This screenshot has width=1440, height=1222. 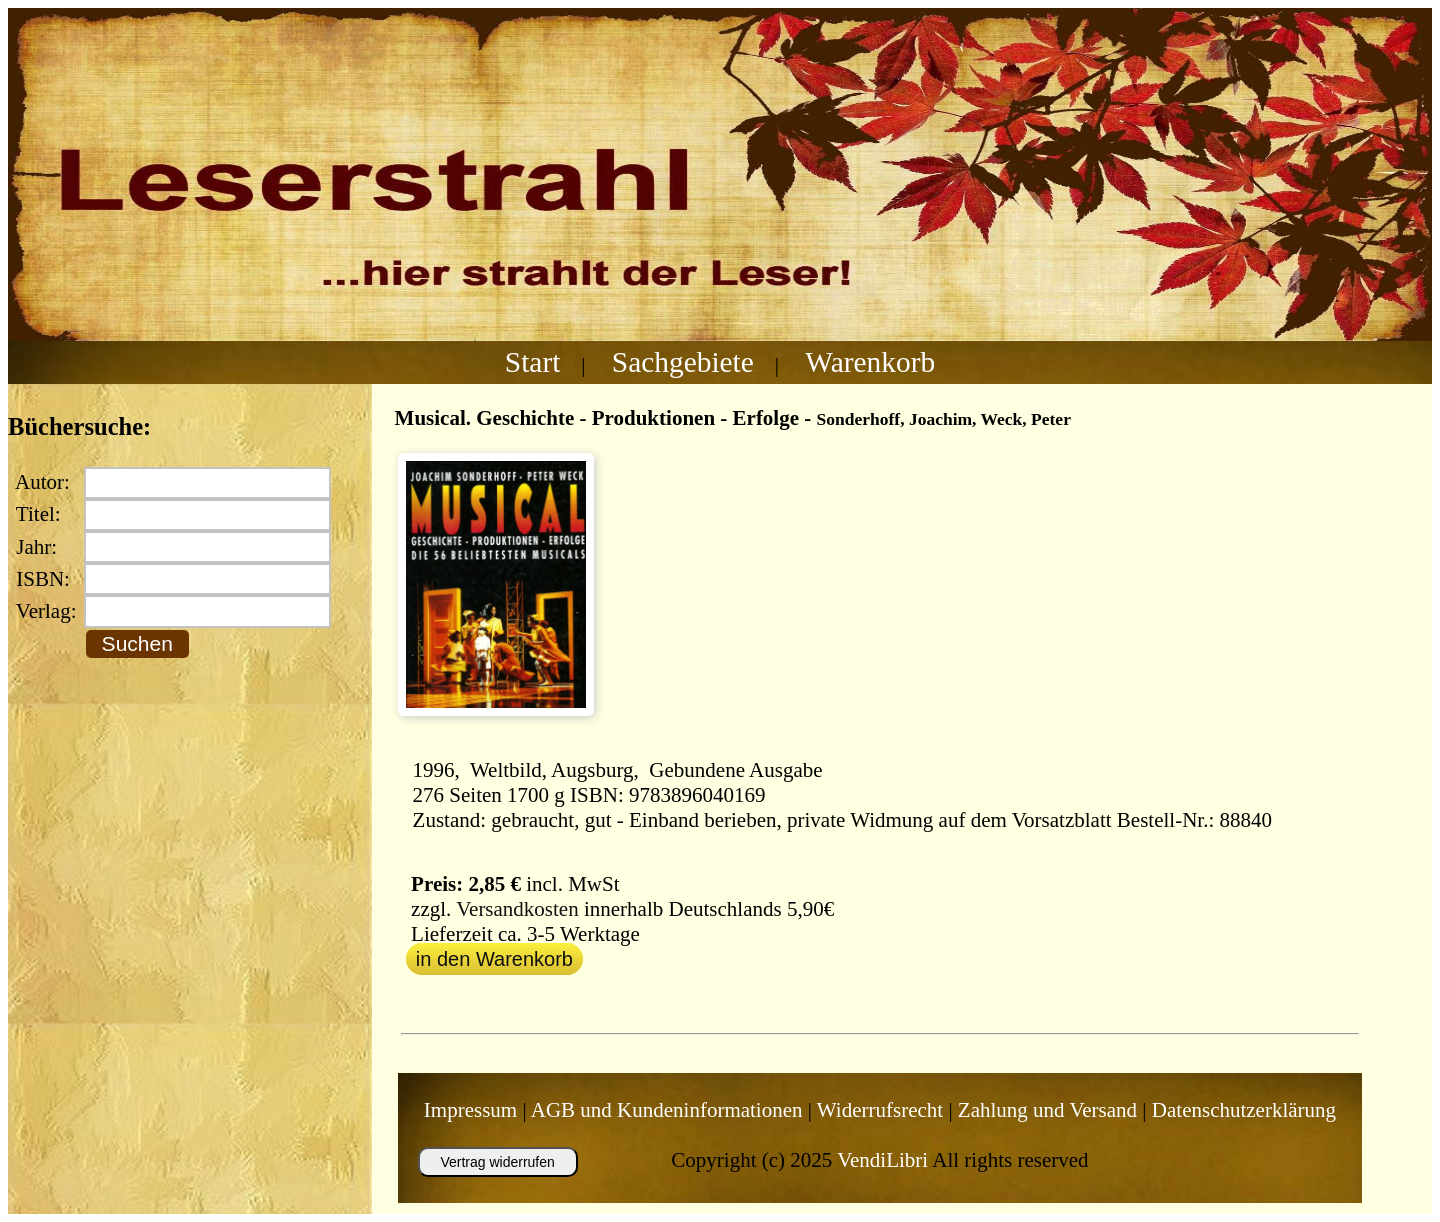 What do you see at coordinates (882, 1160) in the screenshot?
I see `VendiLibri` at bounding box center [882, 1160].